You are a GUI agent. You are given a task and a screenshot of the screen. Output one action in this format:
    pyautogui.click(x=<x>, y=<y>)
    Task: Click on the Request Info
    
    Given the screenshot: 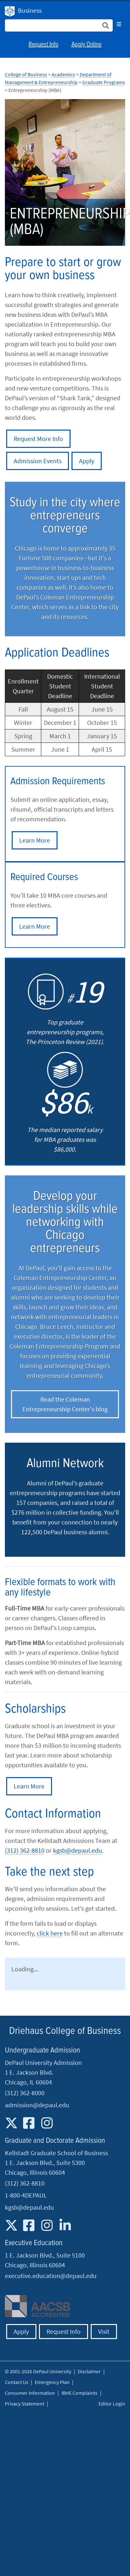 What is the action you would take?
    pyautogui.click(x=43, y=44)
    